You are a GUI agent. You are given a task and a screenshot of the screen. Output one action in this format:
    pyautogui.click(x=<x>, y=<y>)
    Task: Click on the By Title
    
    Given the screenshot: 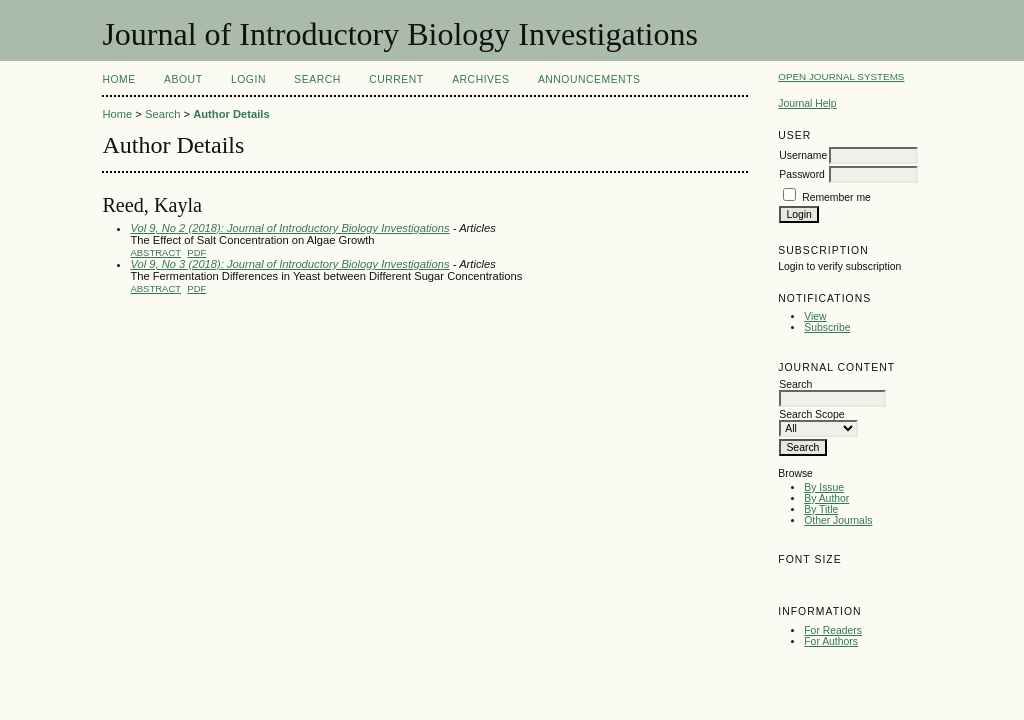 What is the action you would take?
    pyautogui.click(x=821, y=509)
    